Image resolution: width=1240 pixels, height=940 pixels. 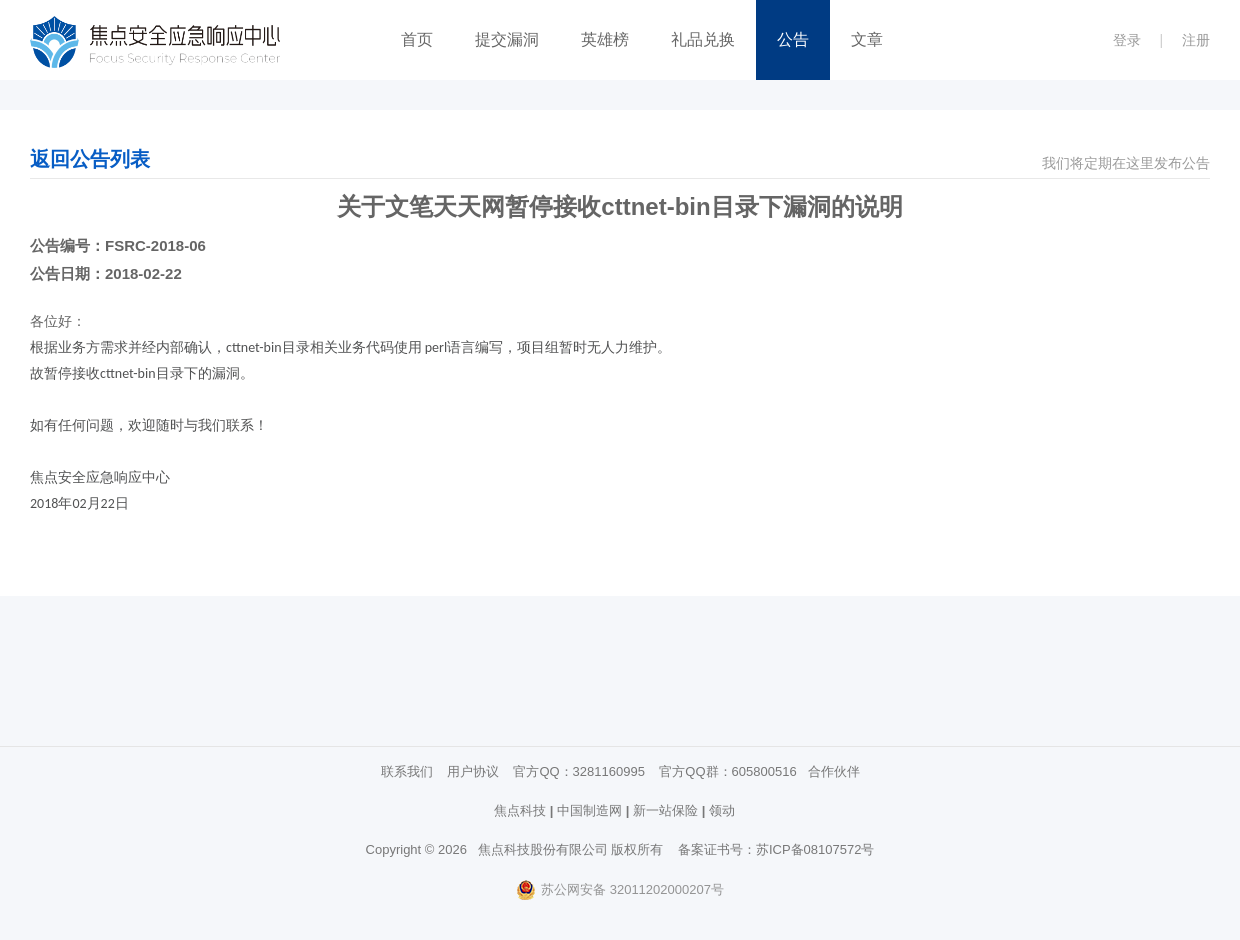 What do you see at coordinates (793, 39) in the screenshot?
I see `公告` at bounding box center [793, 39].